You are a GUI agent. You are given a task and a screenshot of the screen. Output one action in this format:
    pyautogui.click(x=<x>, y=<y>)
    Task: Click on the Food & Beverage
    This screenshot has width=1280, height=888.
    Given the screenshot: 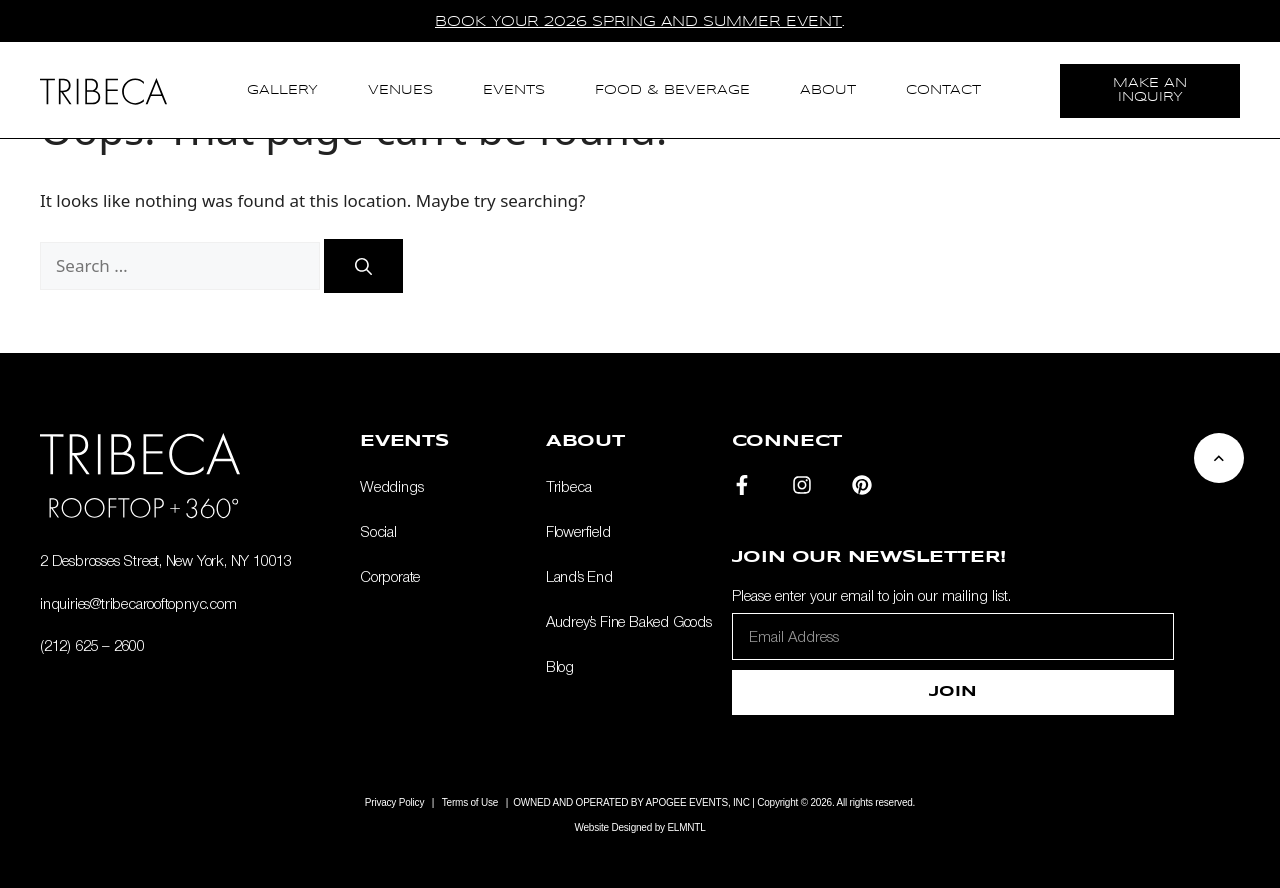 What is the action you would take?
    pyautogui.click(x=672, y=90)
    